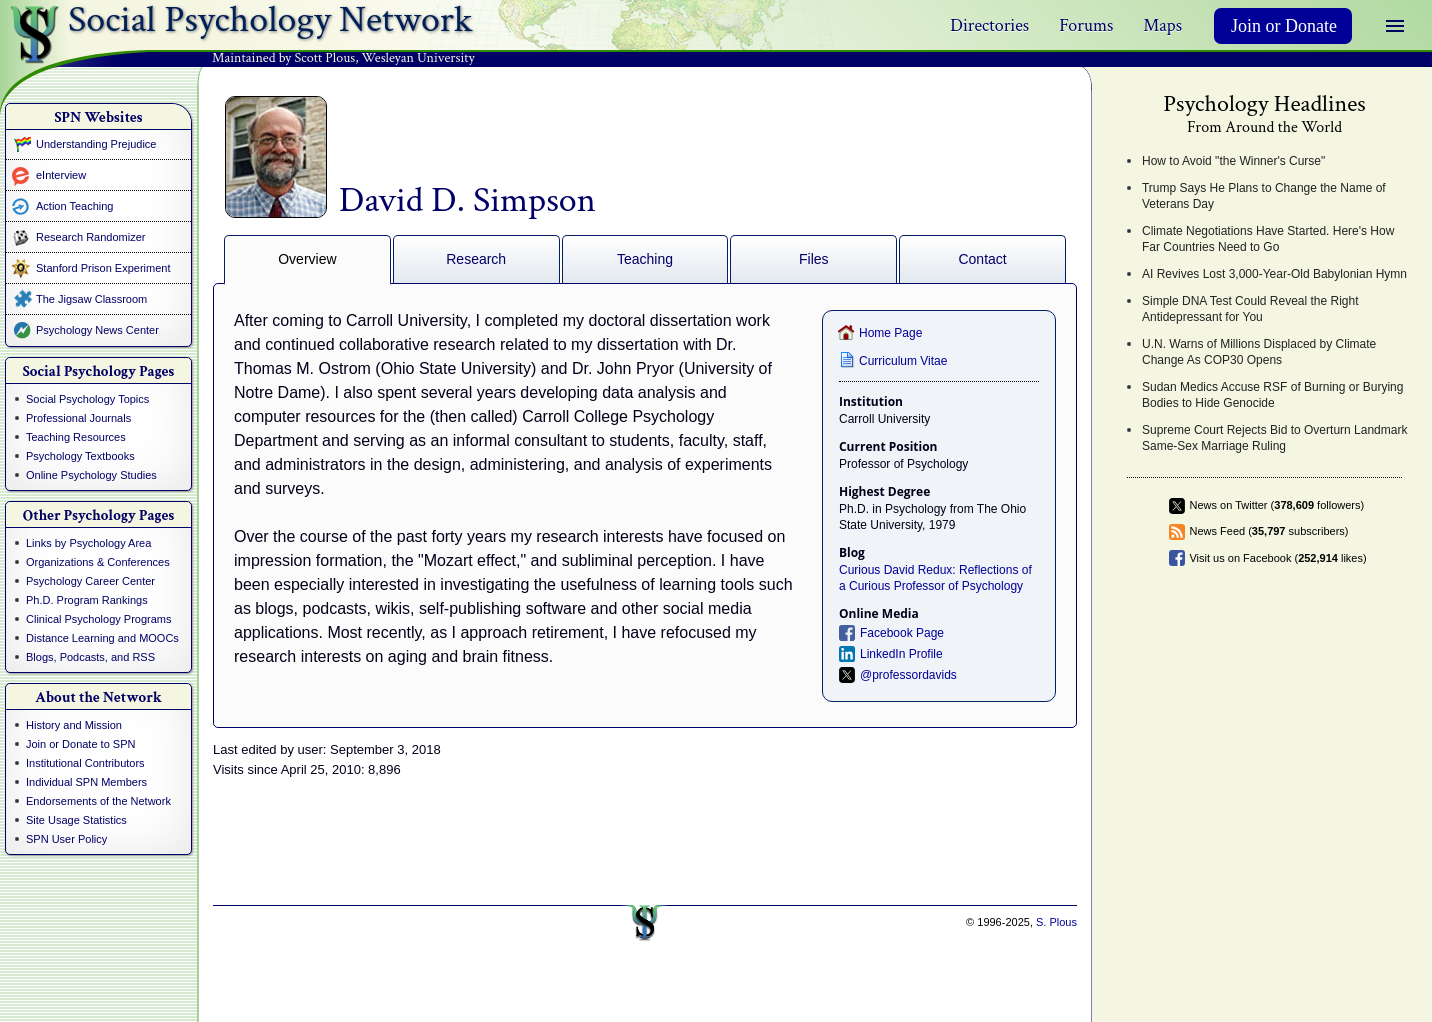  Describe the element at coordinates (645, 259) in the screenshot. I see `Teaching` at that location.